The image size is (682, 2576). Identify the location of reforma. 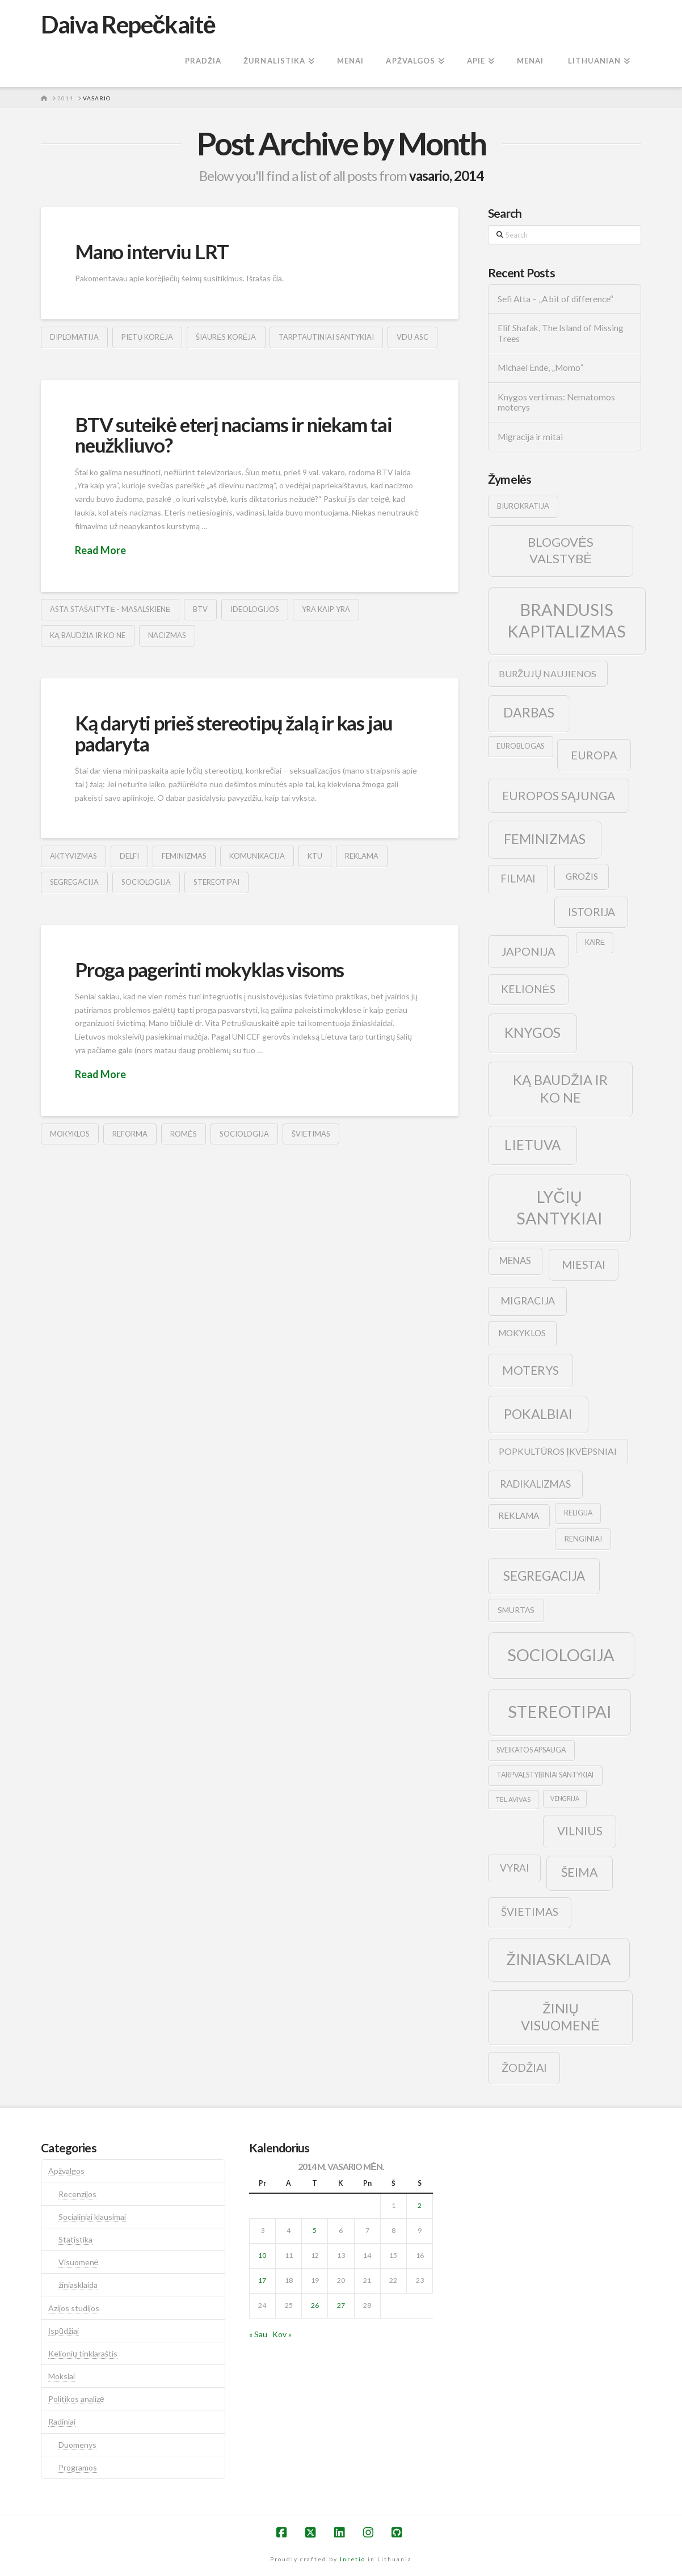
(130, 1133).